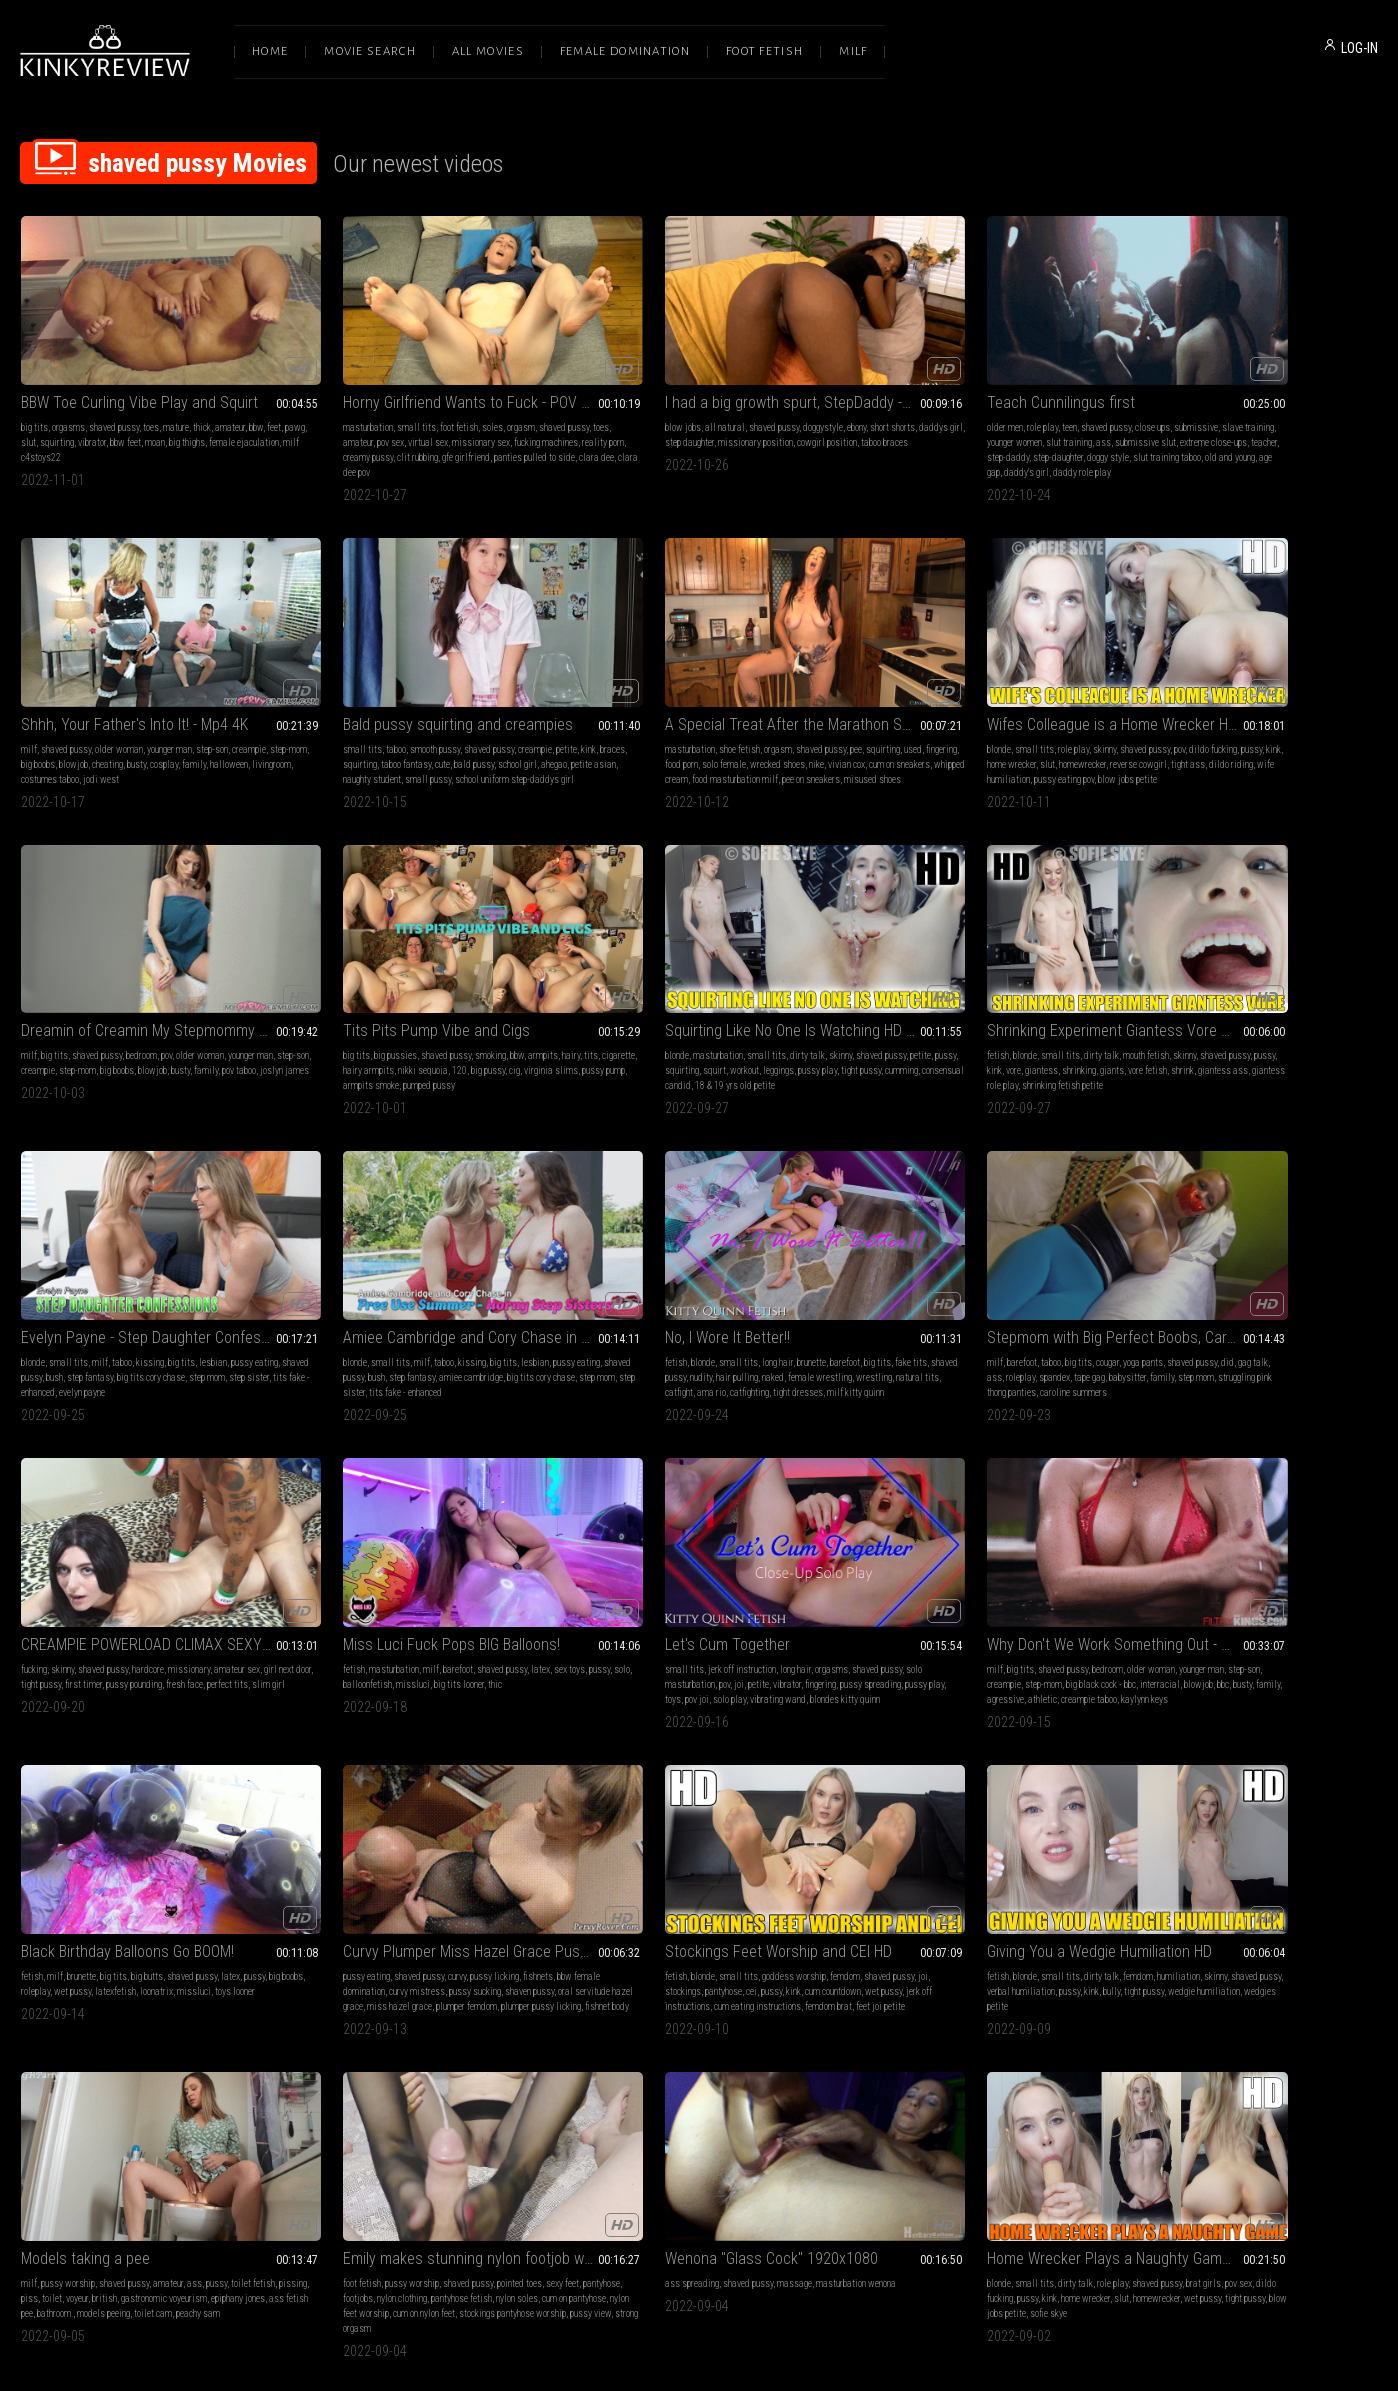  Describe the element at coordinates (481, 741) in the screenshot. I see `food masturbation milf` at that location.